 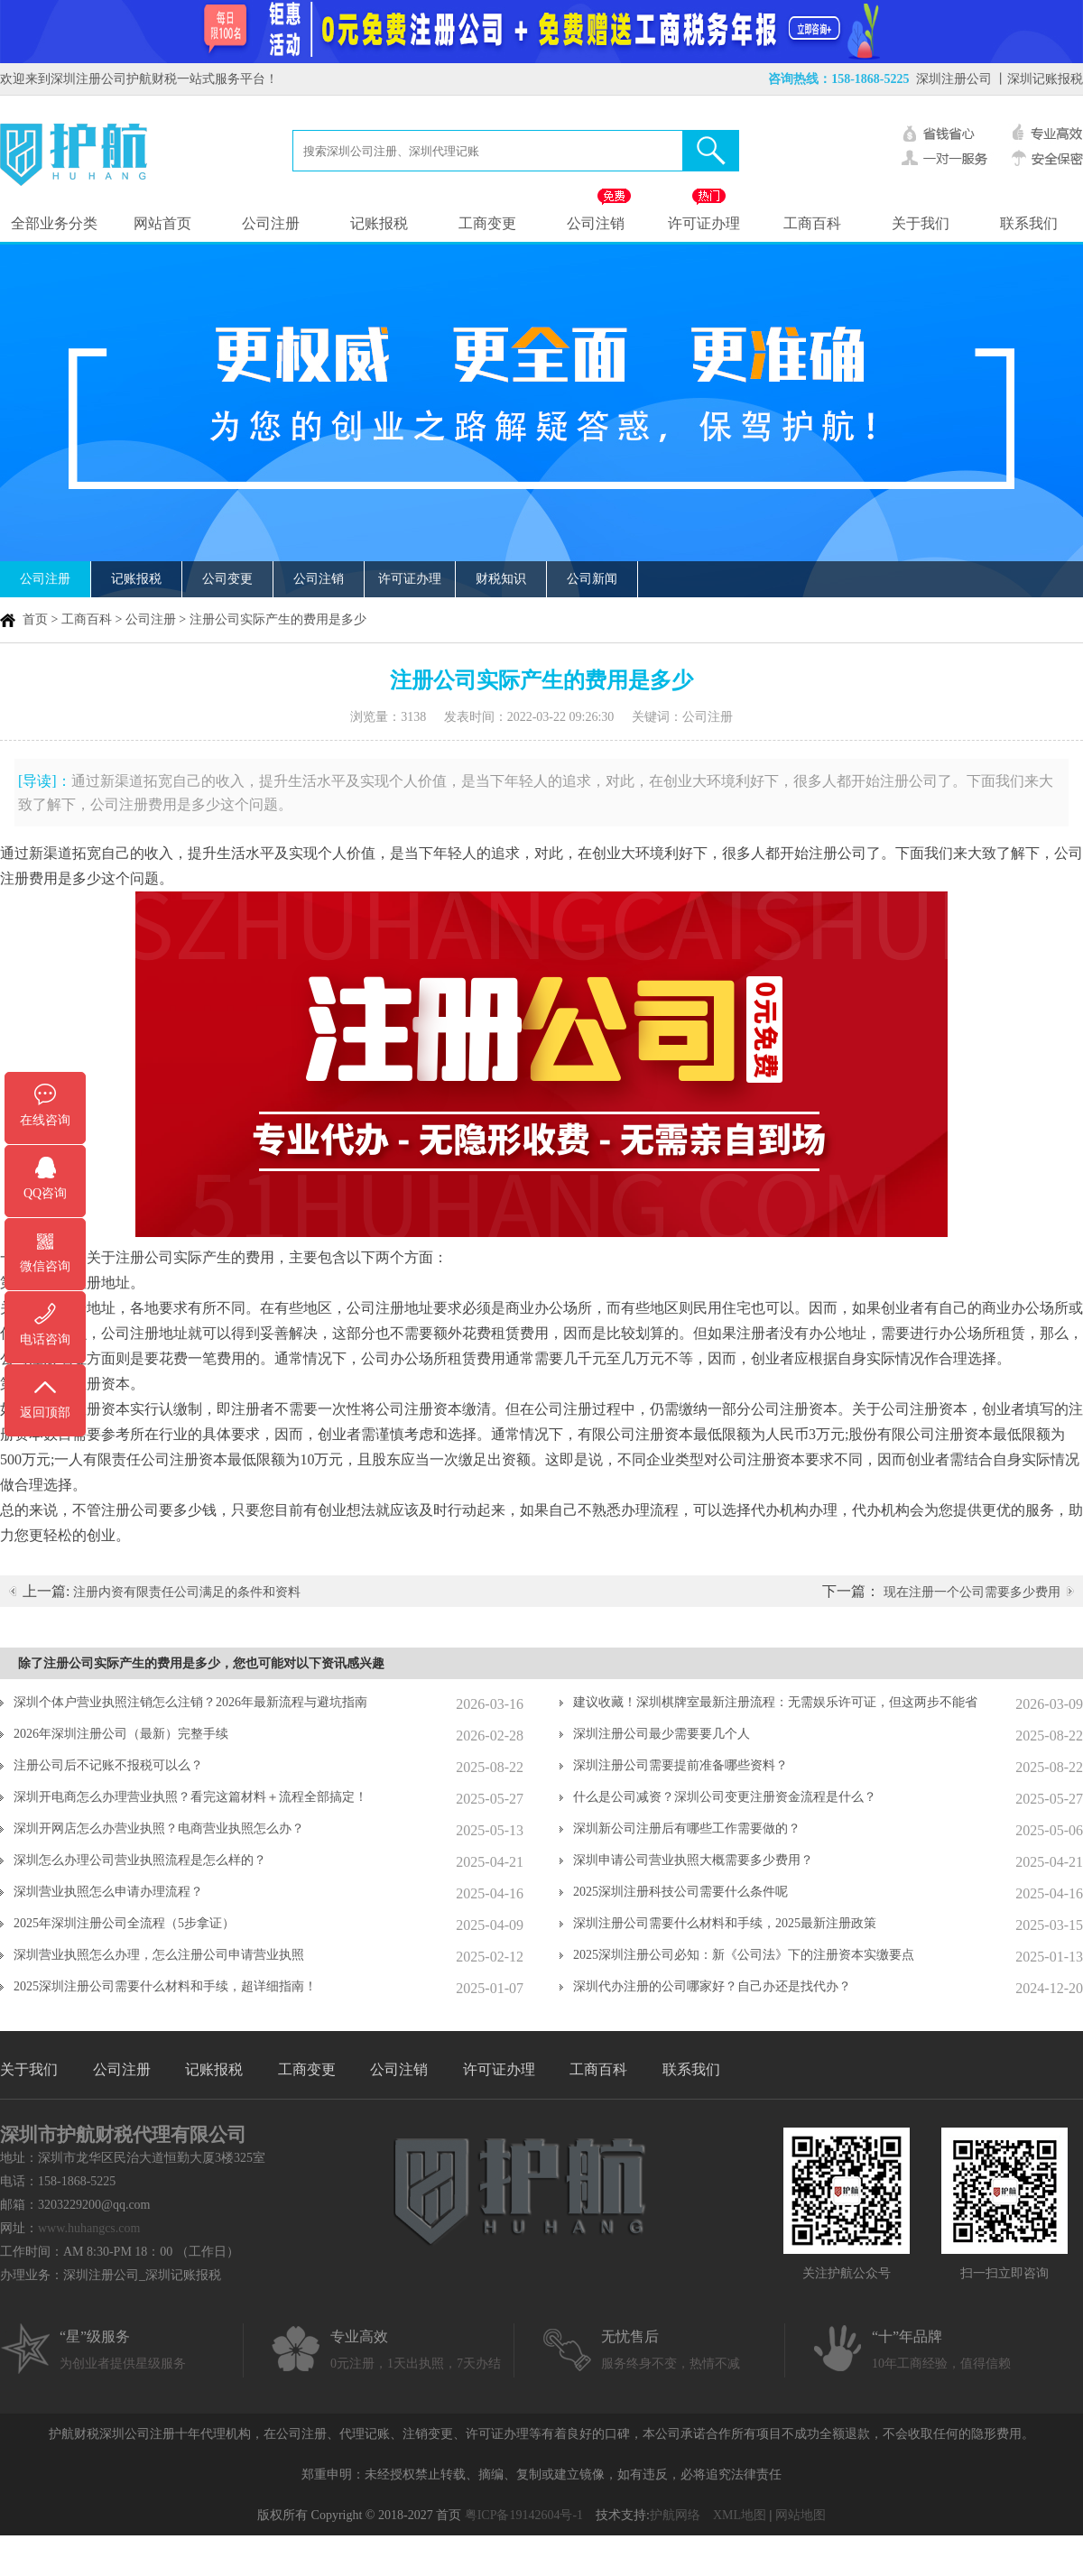 I want to click on 在线咨询, so click(x=45, y=1120).